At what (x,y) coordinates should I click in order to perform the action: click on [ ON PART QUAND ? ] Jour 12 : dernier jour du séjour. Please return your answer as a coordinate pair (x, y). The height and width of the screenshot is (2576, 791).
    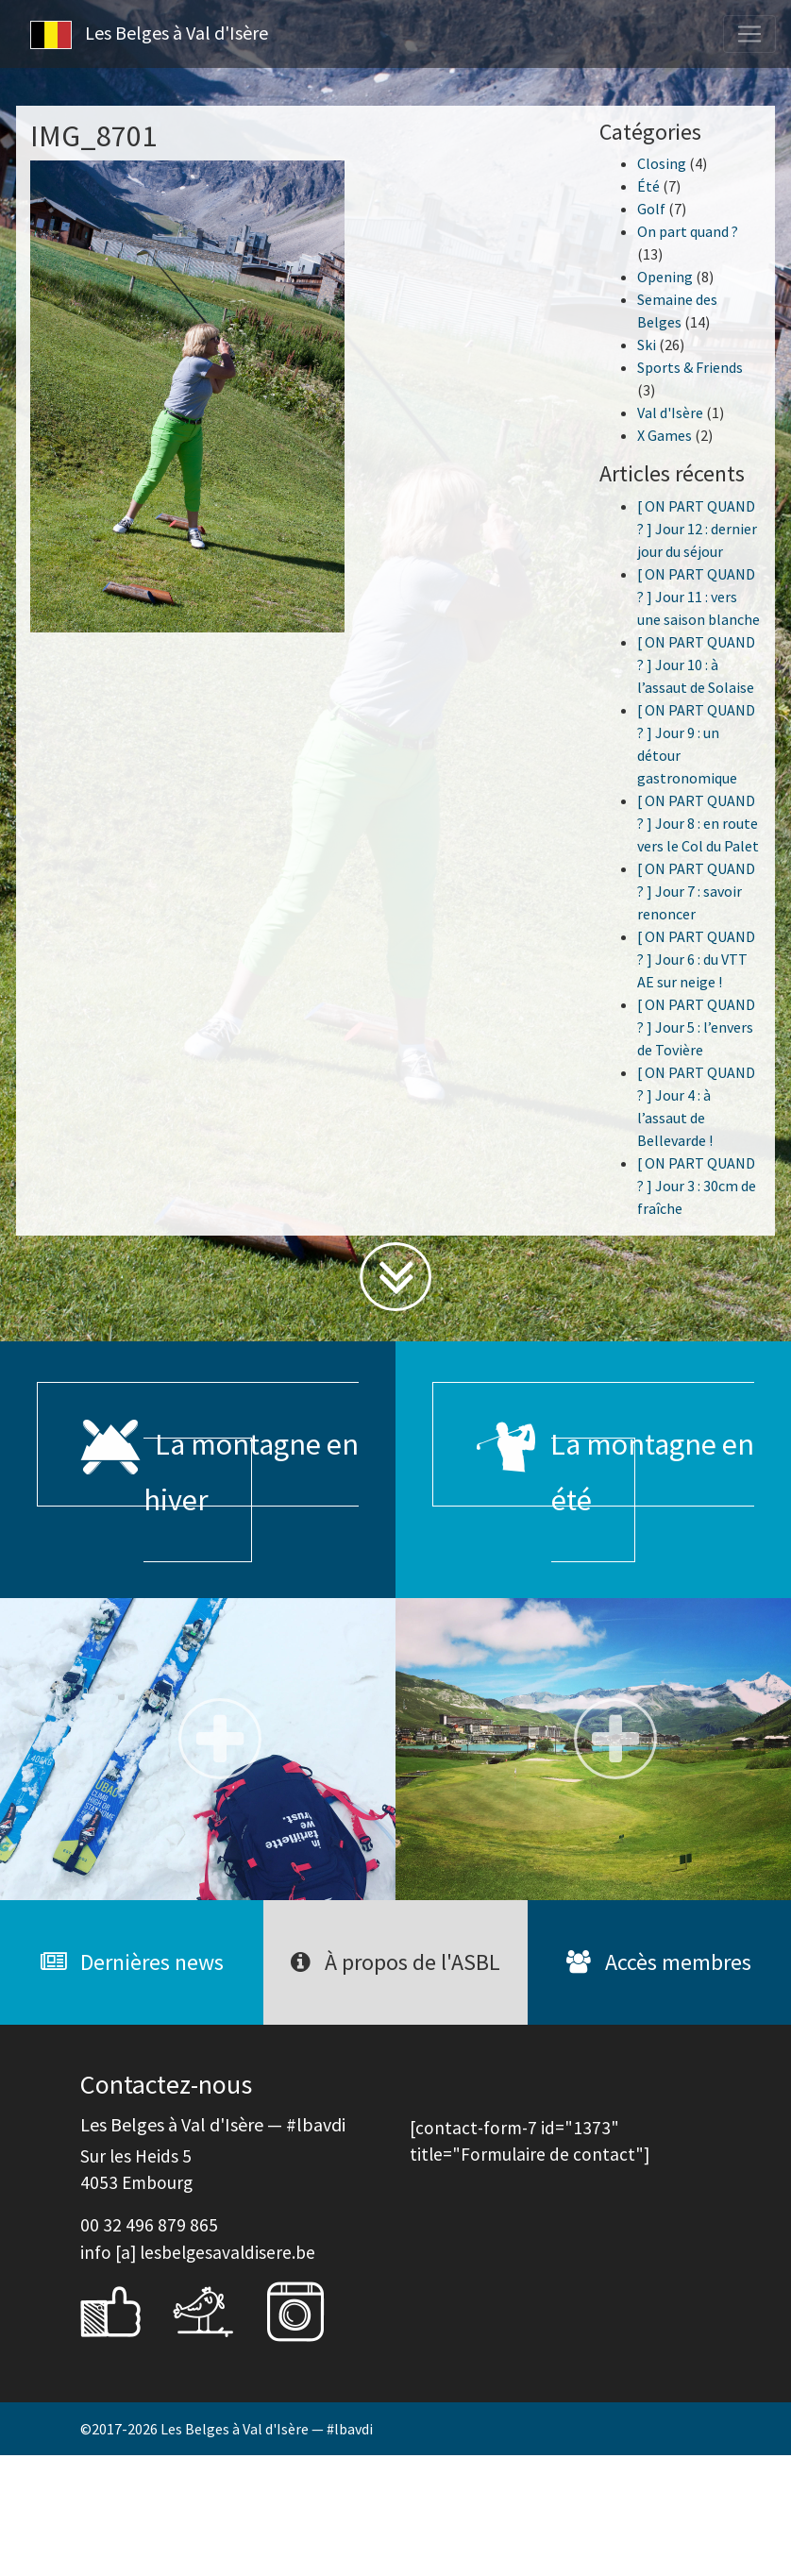
    Looking at the image, I should click on (697, 529).